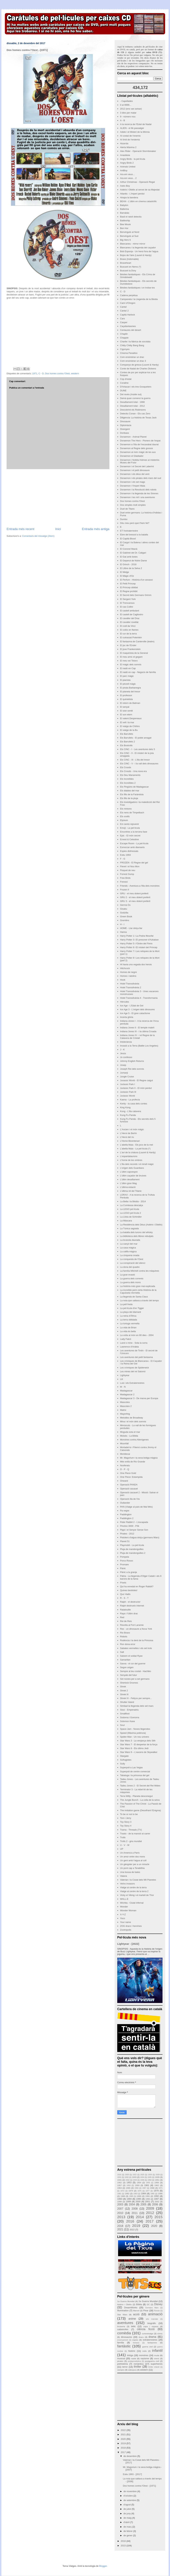 The image size is (170, 2576). Describe the element at coordinates (130, 2456) in the screenshot. I see `de desembre` at that location.